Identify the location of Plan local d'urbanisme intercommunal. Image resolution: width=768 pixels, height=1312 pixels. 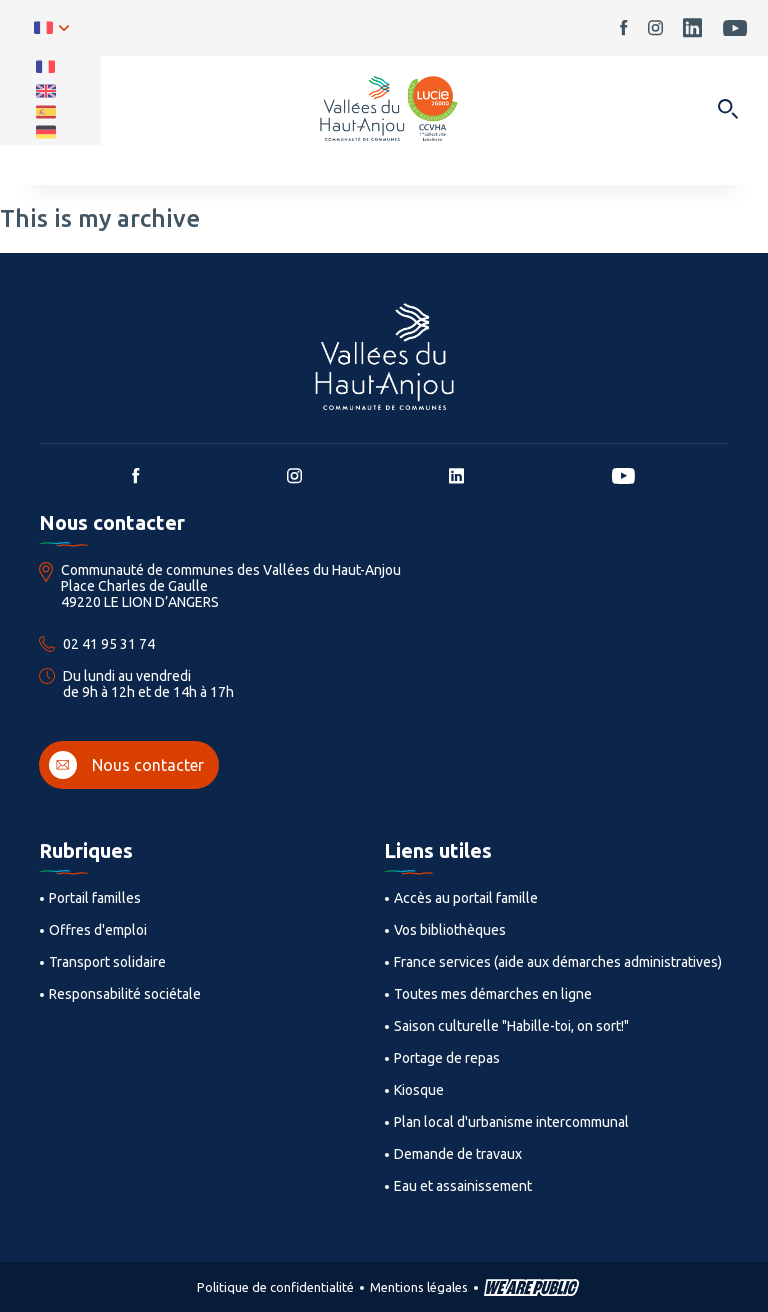
(511, 1122).